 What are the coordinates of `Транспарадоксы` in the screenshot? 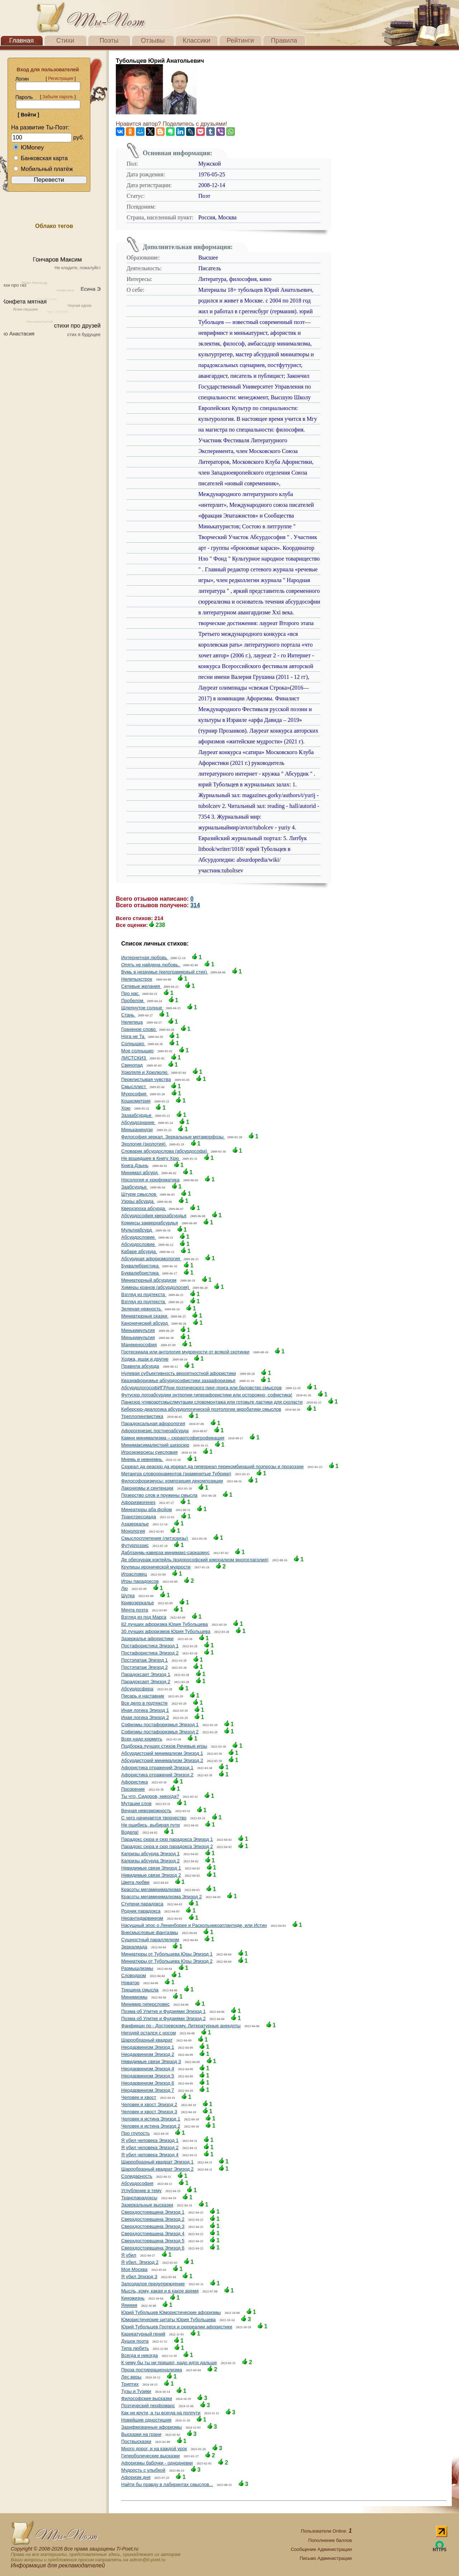 It's located at (139, 2197).